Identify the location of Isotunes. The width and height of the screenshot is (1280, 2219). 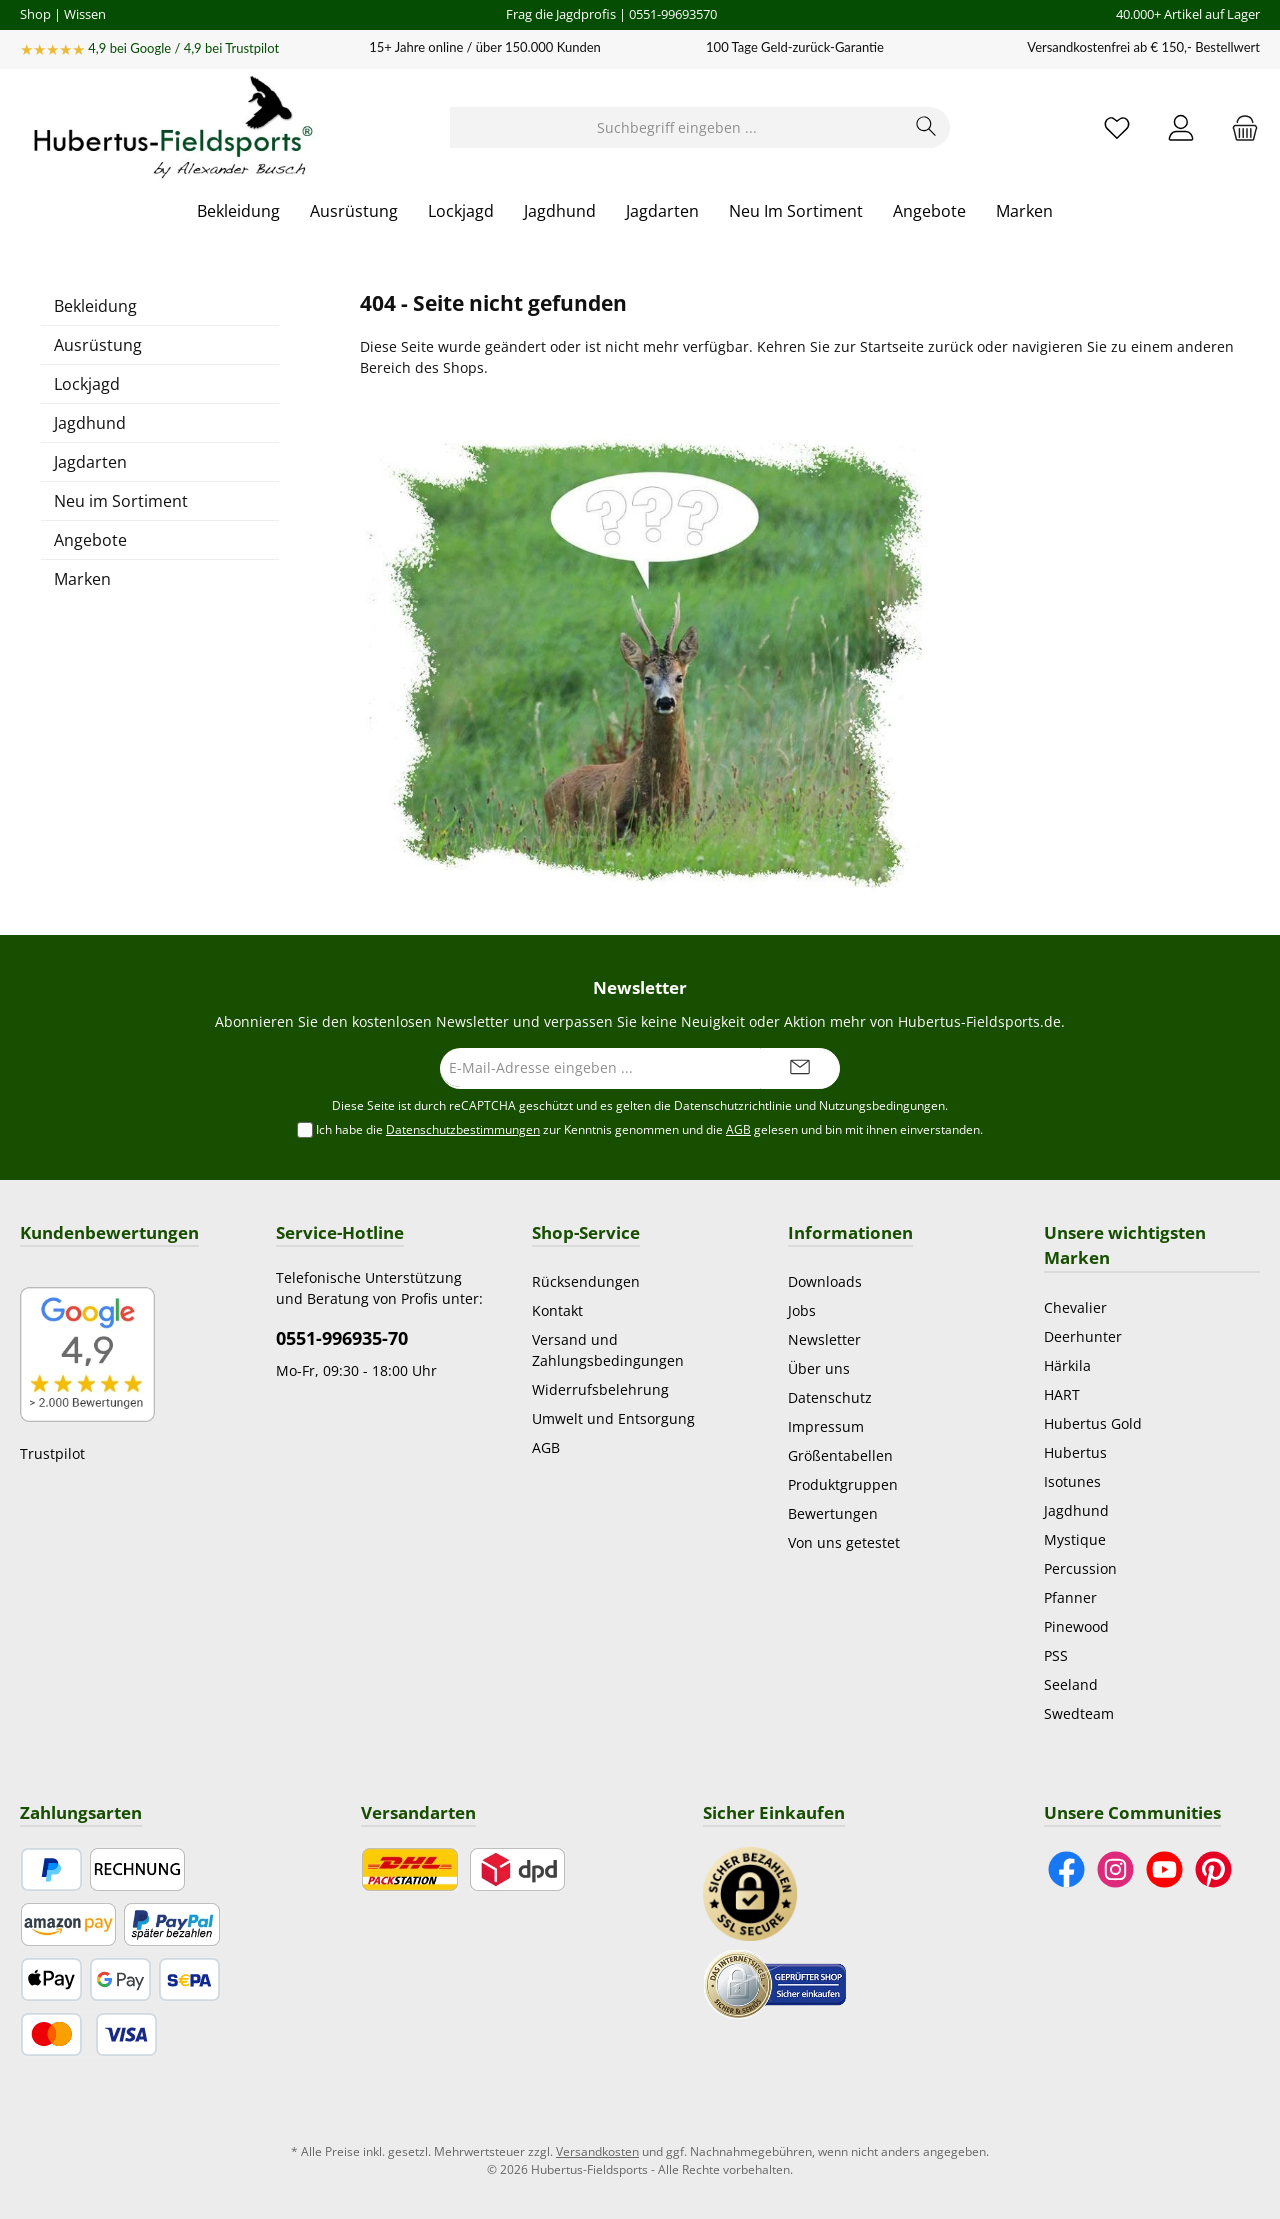
(1072, 1481).